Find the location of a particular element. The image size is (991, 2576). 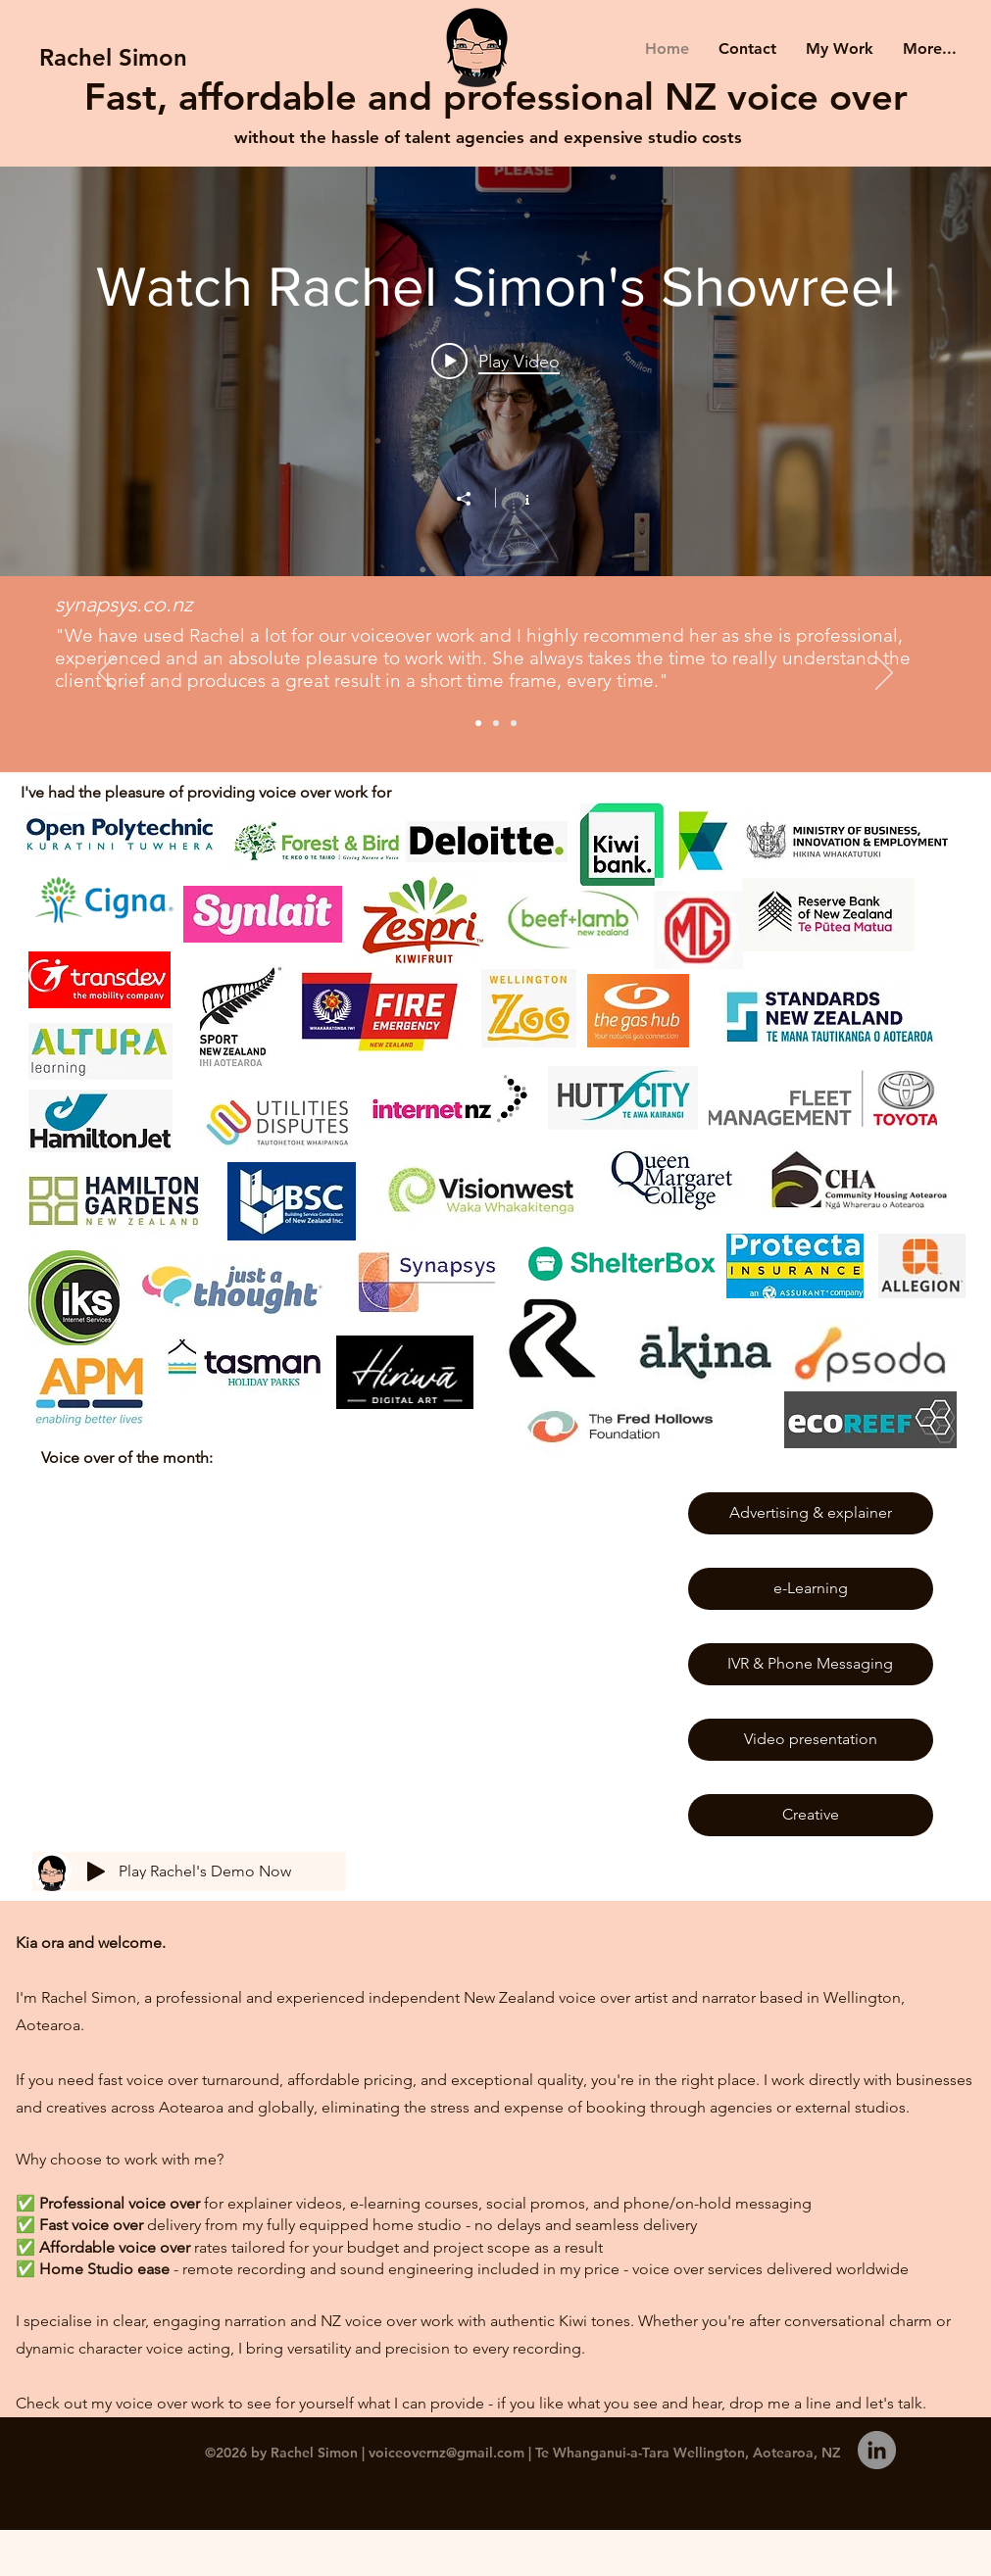

[Play] is located at coordinates (96, 1871).